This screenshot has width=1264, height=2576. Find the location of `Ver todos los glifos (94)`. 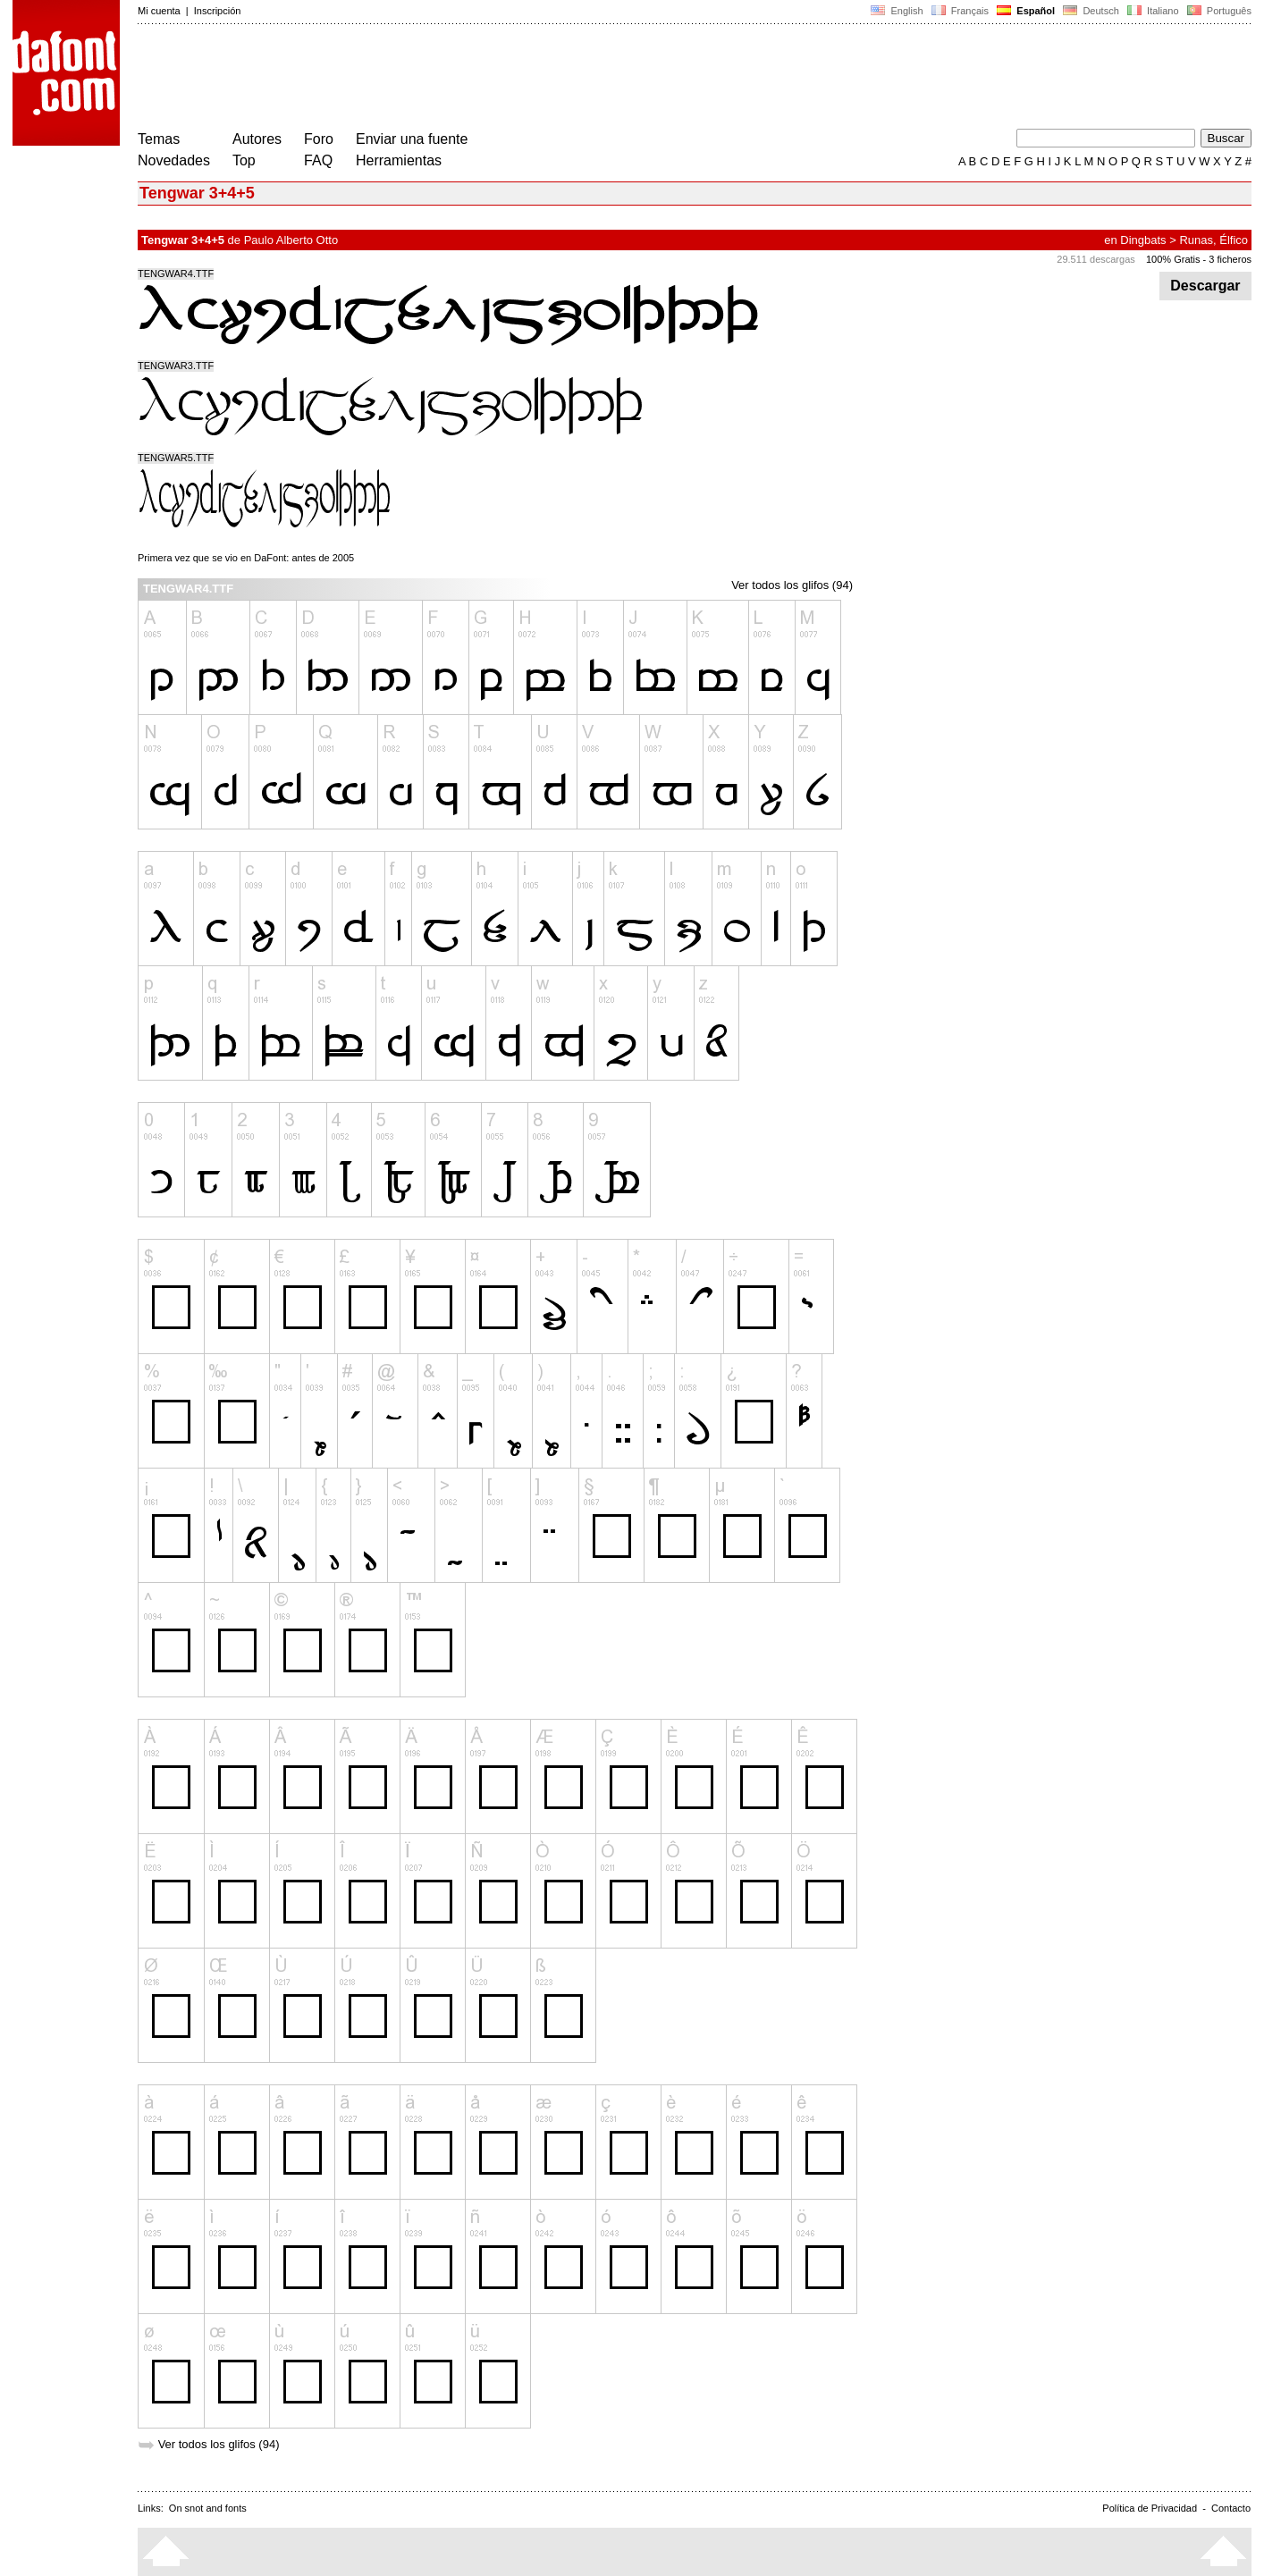

Ver todos los glifos (94) is located at coordinates (792, 585).